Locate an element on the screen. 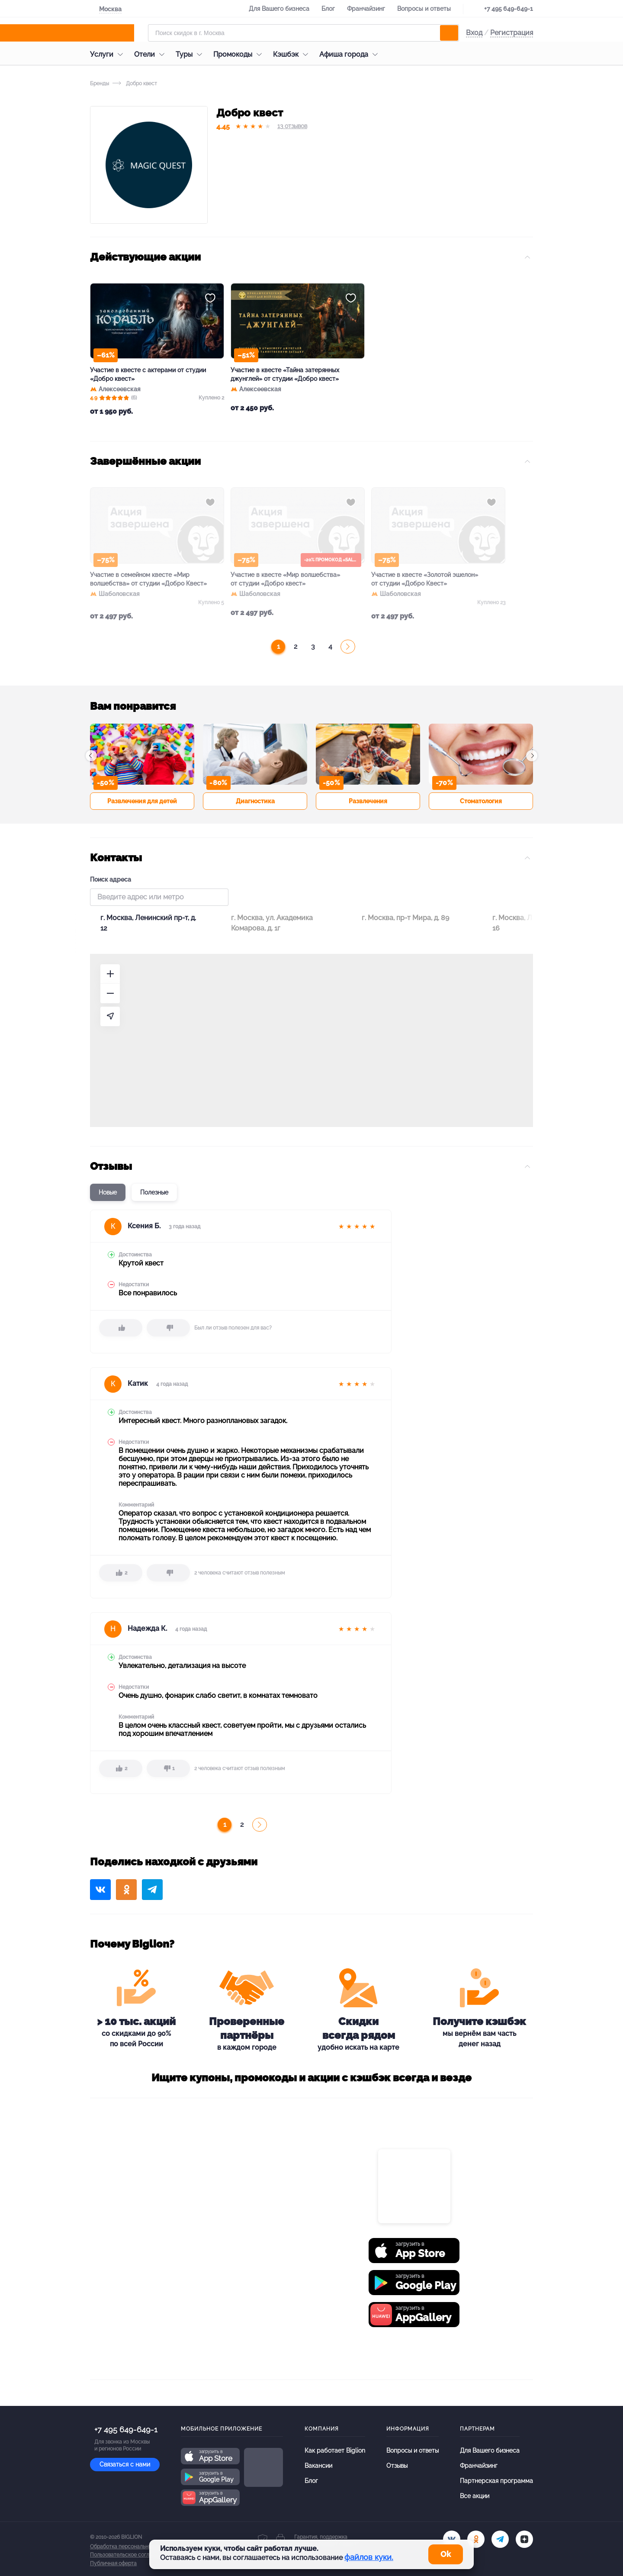  Услуги is located at coordinates (108, 54).